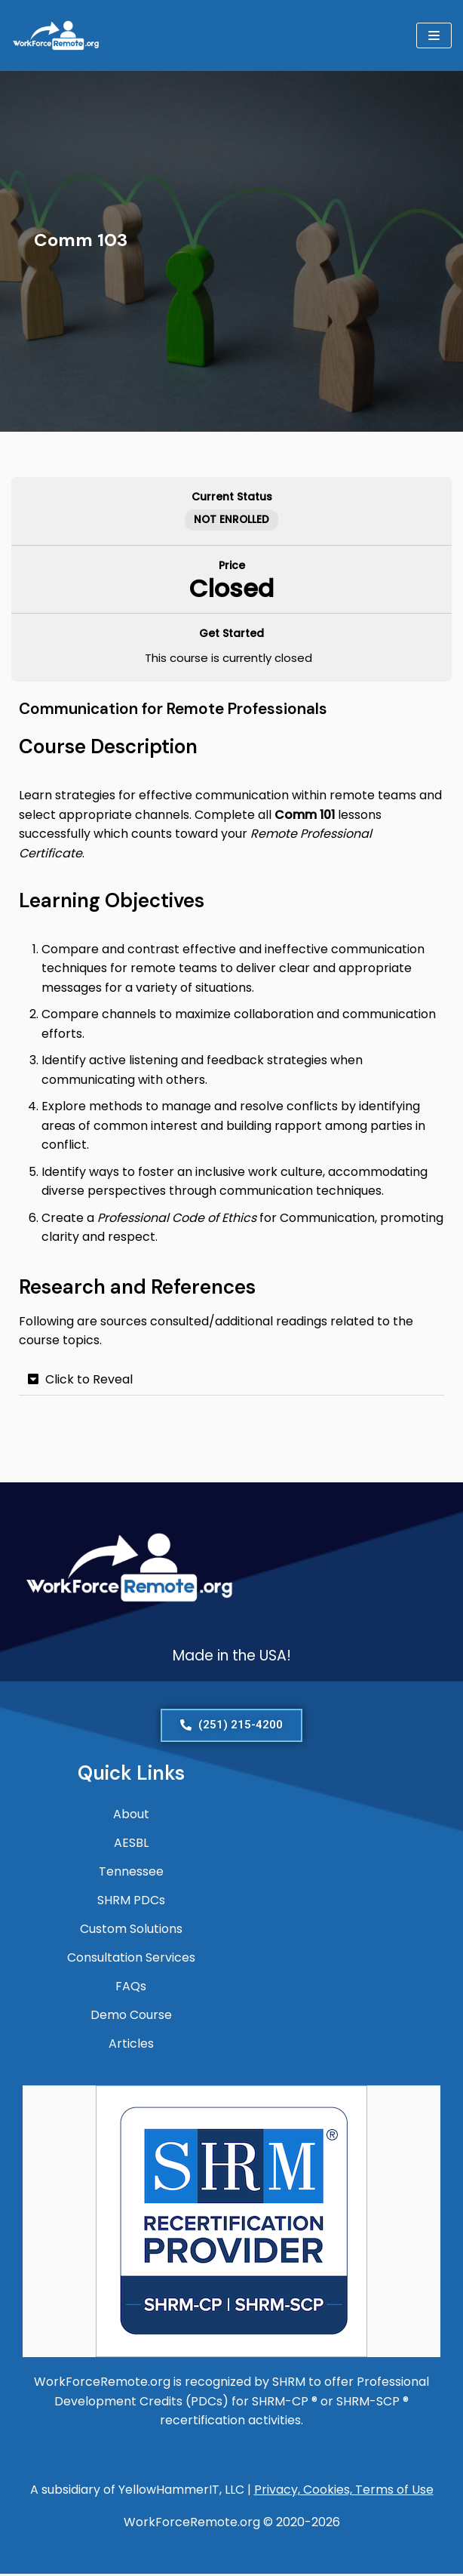  What do you see at coordinates (231, 1381) in the screenshot?
I see `[button]` at bounding box center [231, 1381].